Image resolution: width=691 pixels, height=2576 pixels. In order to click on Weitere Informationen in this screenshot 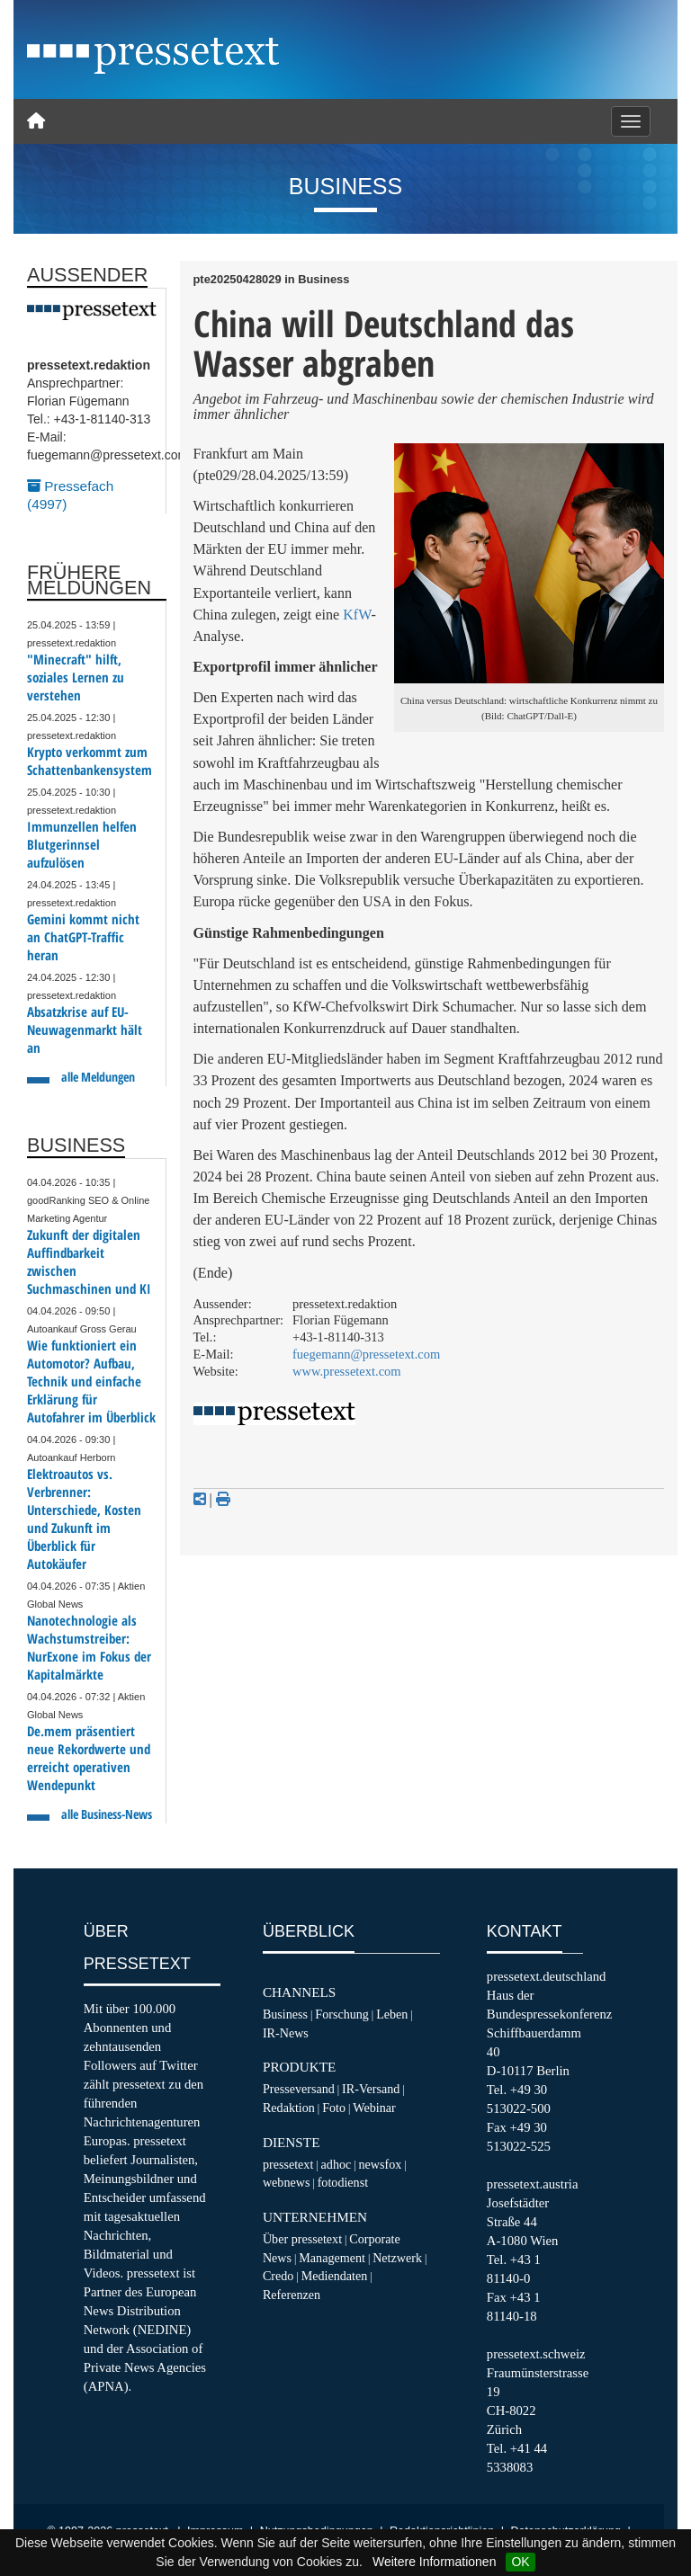, I will do `click(434, 2561)`.